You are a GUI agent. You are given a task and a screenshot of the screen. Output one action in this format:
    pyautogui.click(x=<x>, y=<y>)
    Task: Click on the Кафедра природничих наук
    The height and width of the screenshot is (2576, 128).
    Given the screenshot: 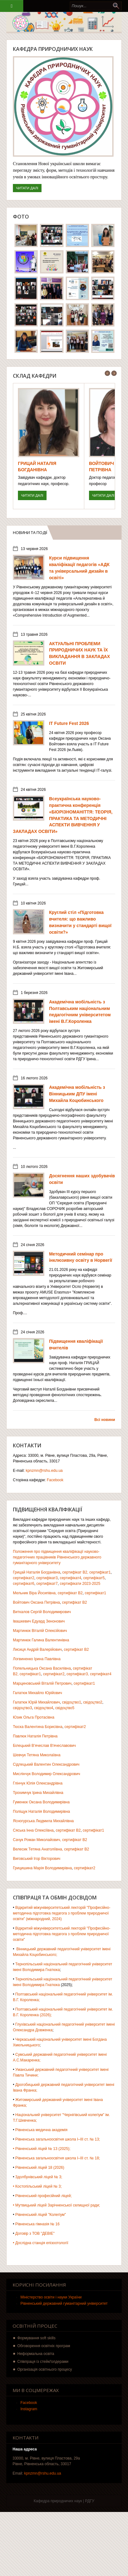 What is the action you would take?
    pyautogui.click(x=53, y=49)
    